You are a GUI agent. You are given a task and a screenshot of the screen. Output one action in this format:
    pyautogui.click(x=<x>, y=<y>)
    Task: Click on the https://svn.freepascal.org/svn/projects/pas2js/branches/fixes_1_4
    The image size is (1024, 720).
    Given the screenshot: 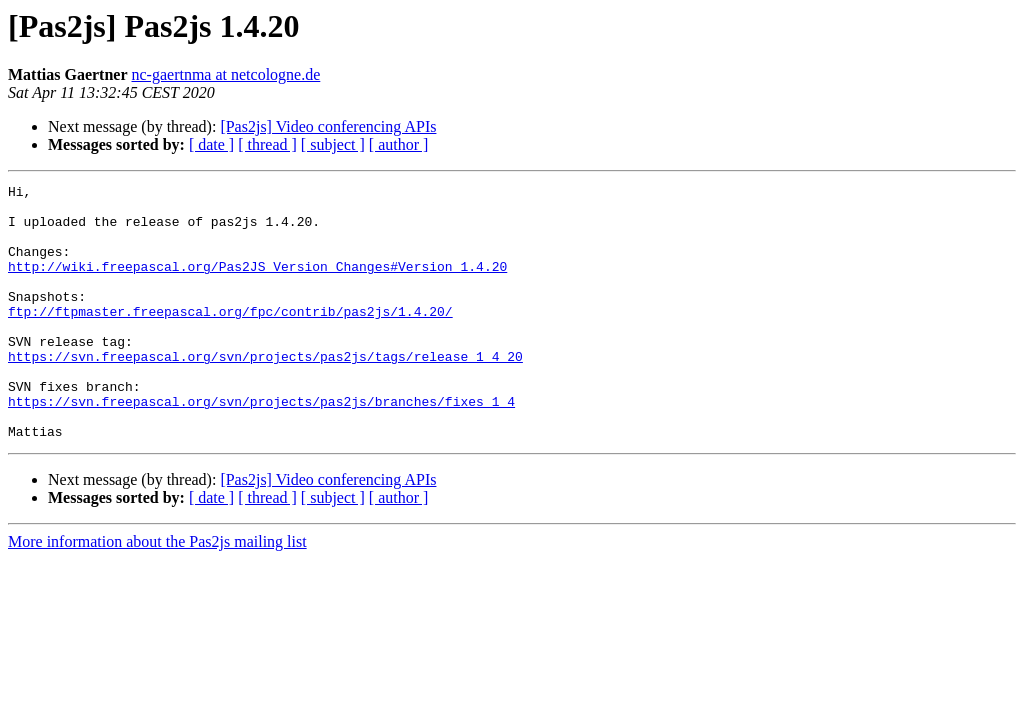 What is the action you would take?
    pyautogui.click(x=261, y=446)
    